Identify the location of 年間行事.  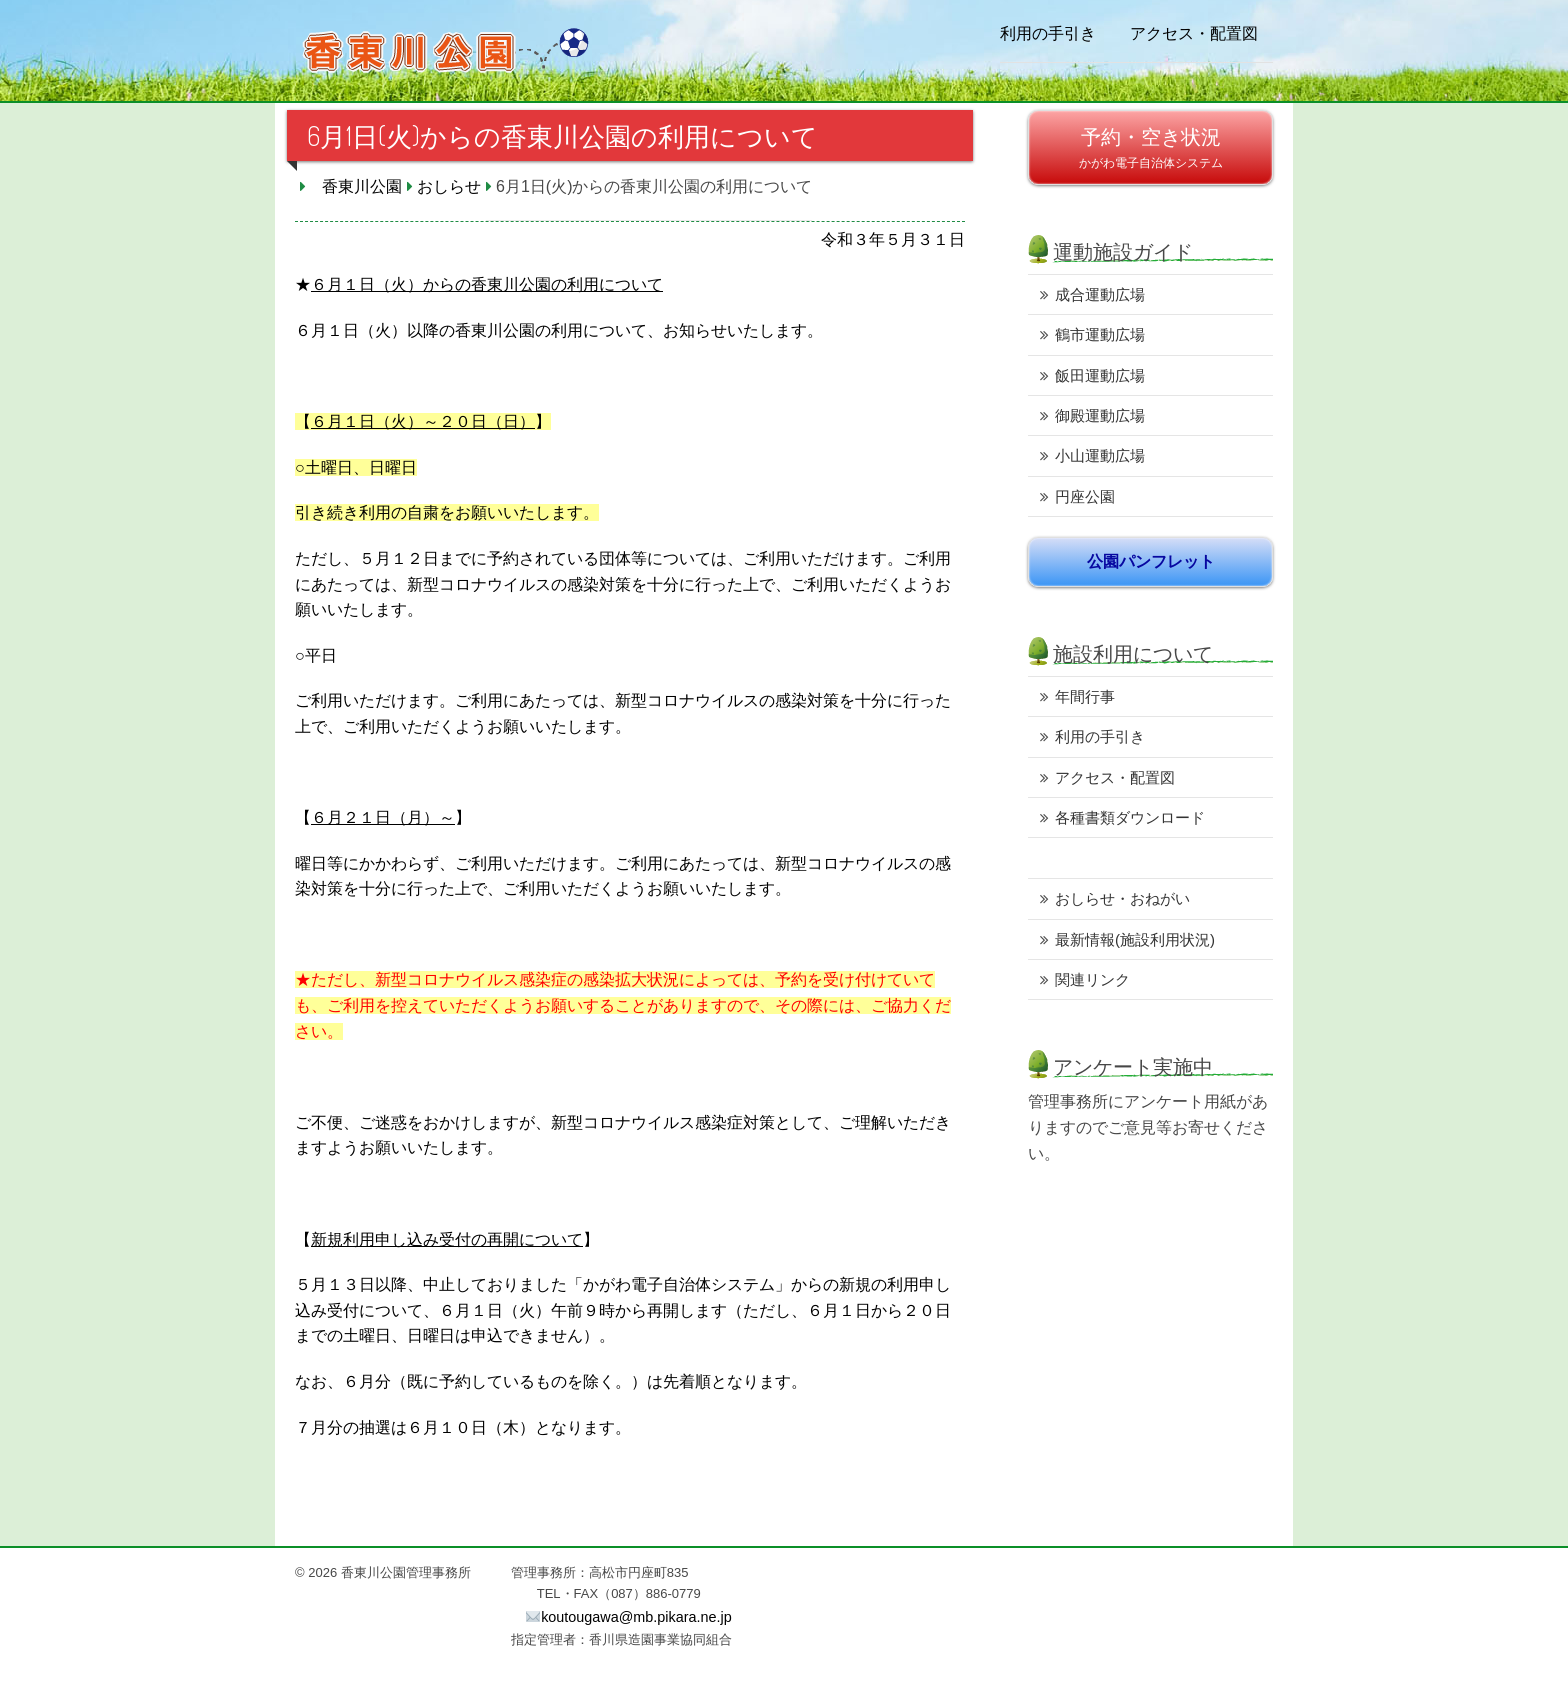
(1085, 696).